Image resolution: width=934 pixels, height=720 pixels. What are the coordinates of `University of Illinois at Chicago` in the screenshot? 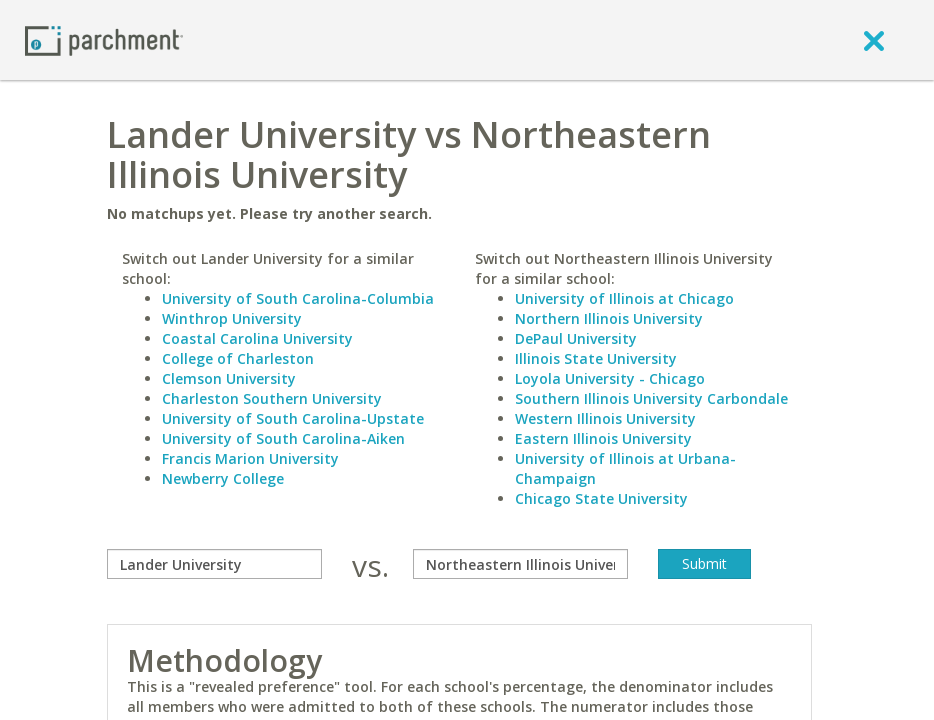 It's located at (624, 298).